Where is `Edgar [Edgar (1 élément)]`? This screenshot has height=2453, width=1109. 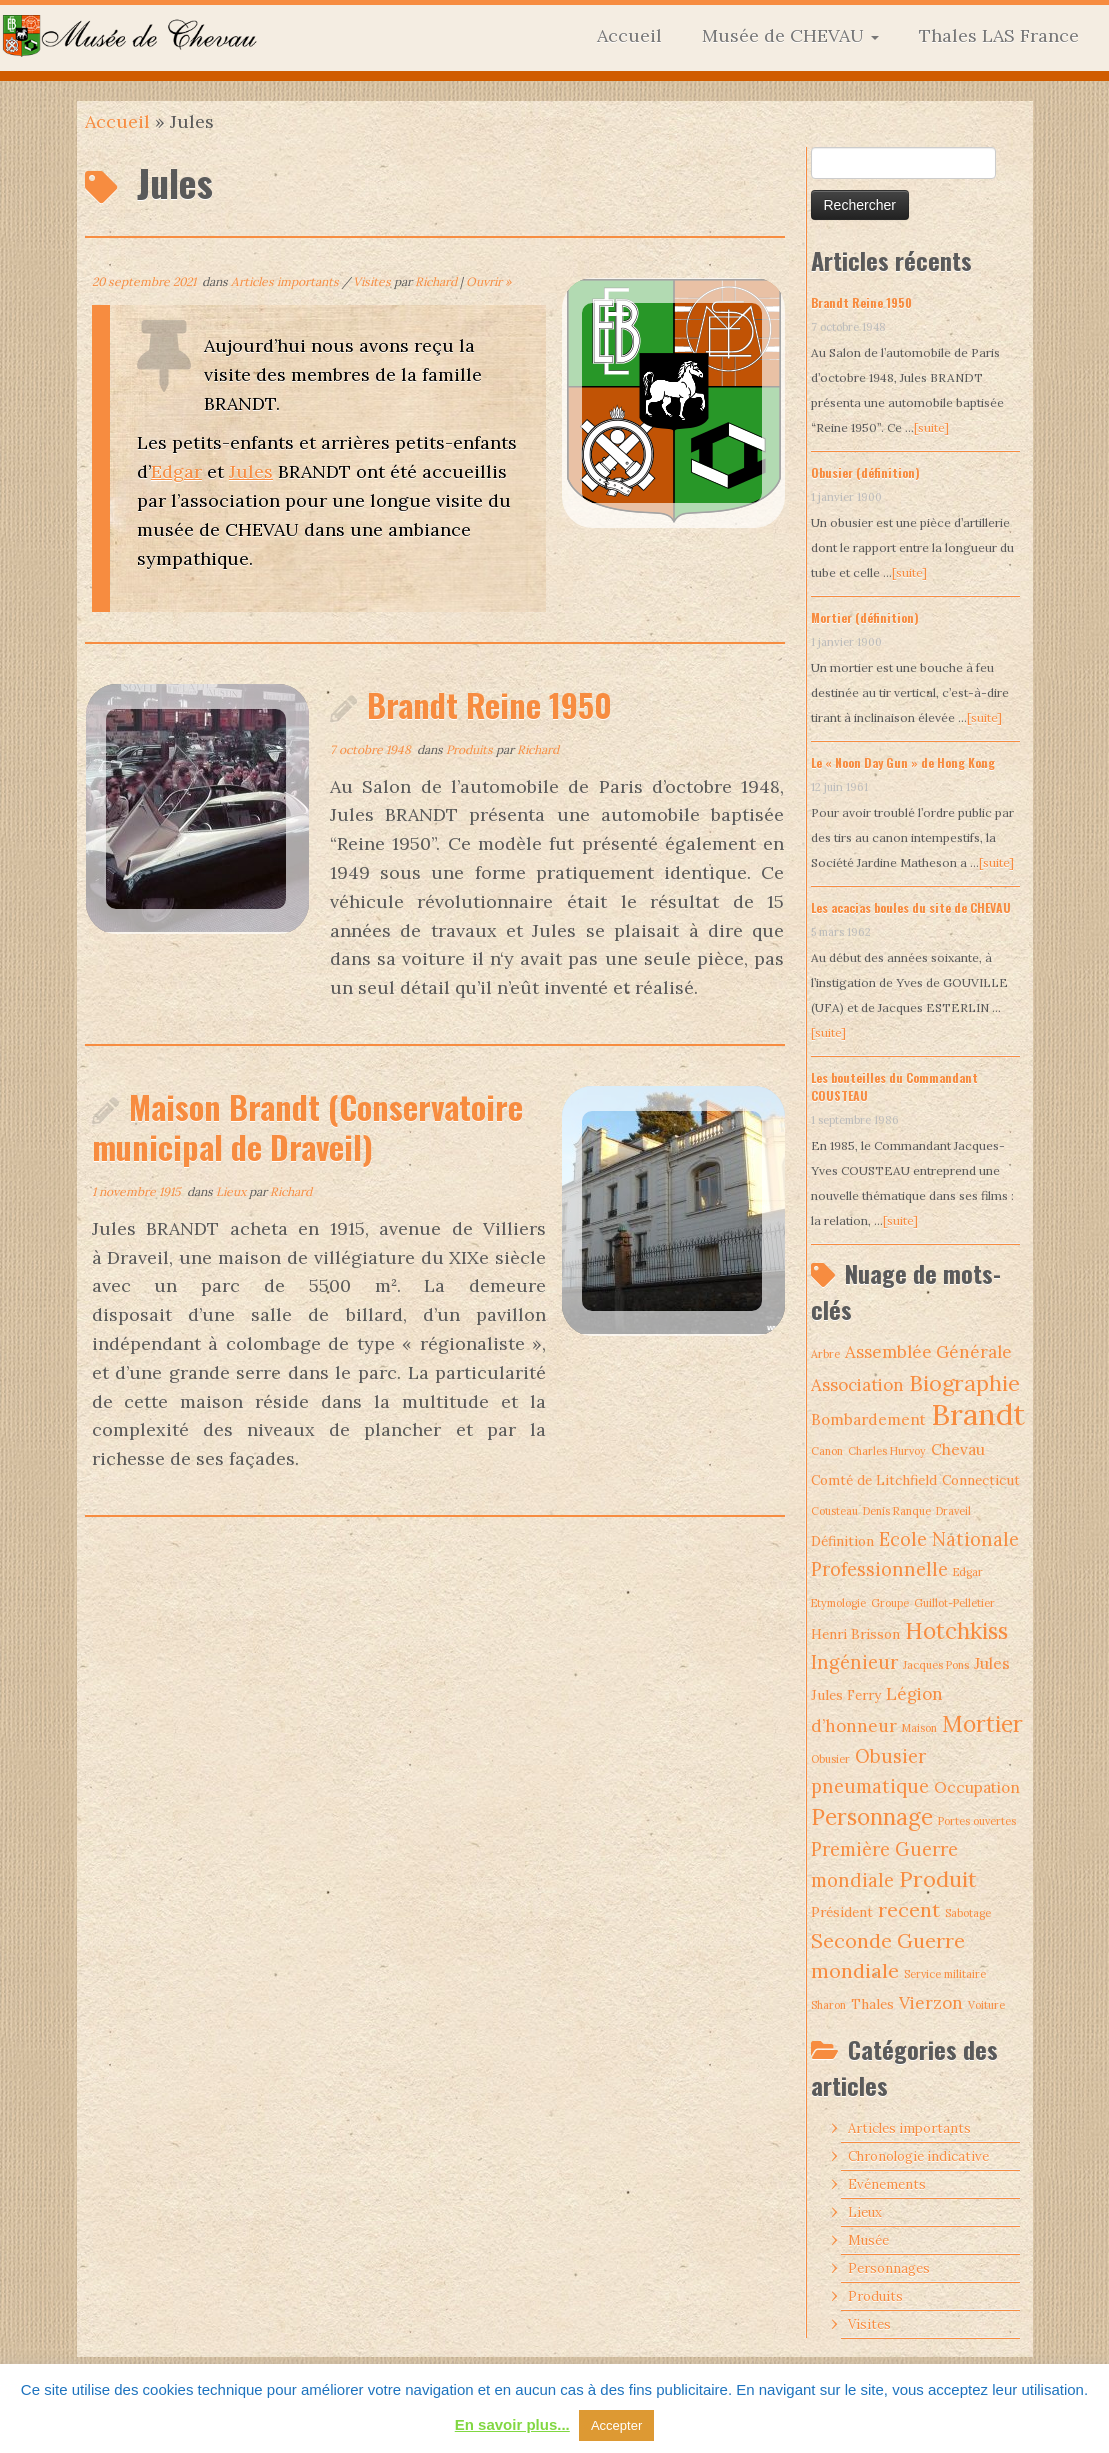
Edgar [Edgar (1 élément)] is located at coordinates (968, 1572).